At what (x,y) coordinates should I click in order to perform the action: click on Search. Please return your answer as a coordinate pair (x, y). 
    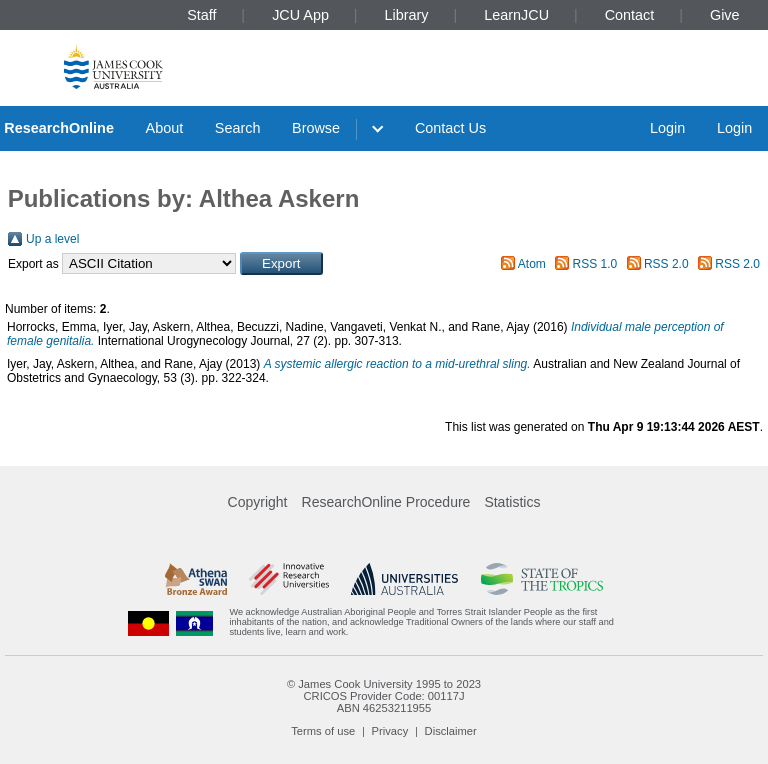
    Looking at the image, I should click on (238, 128).